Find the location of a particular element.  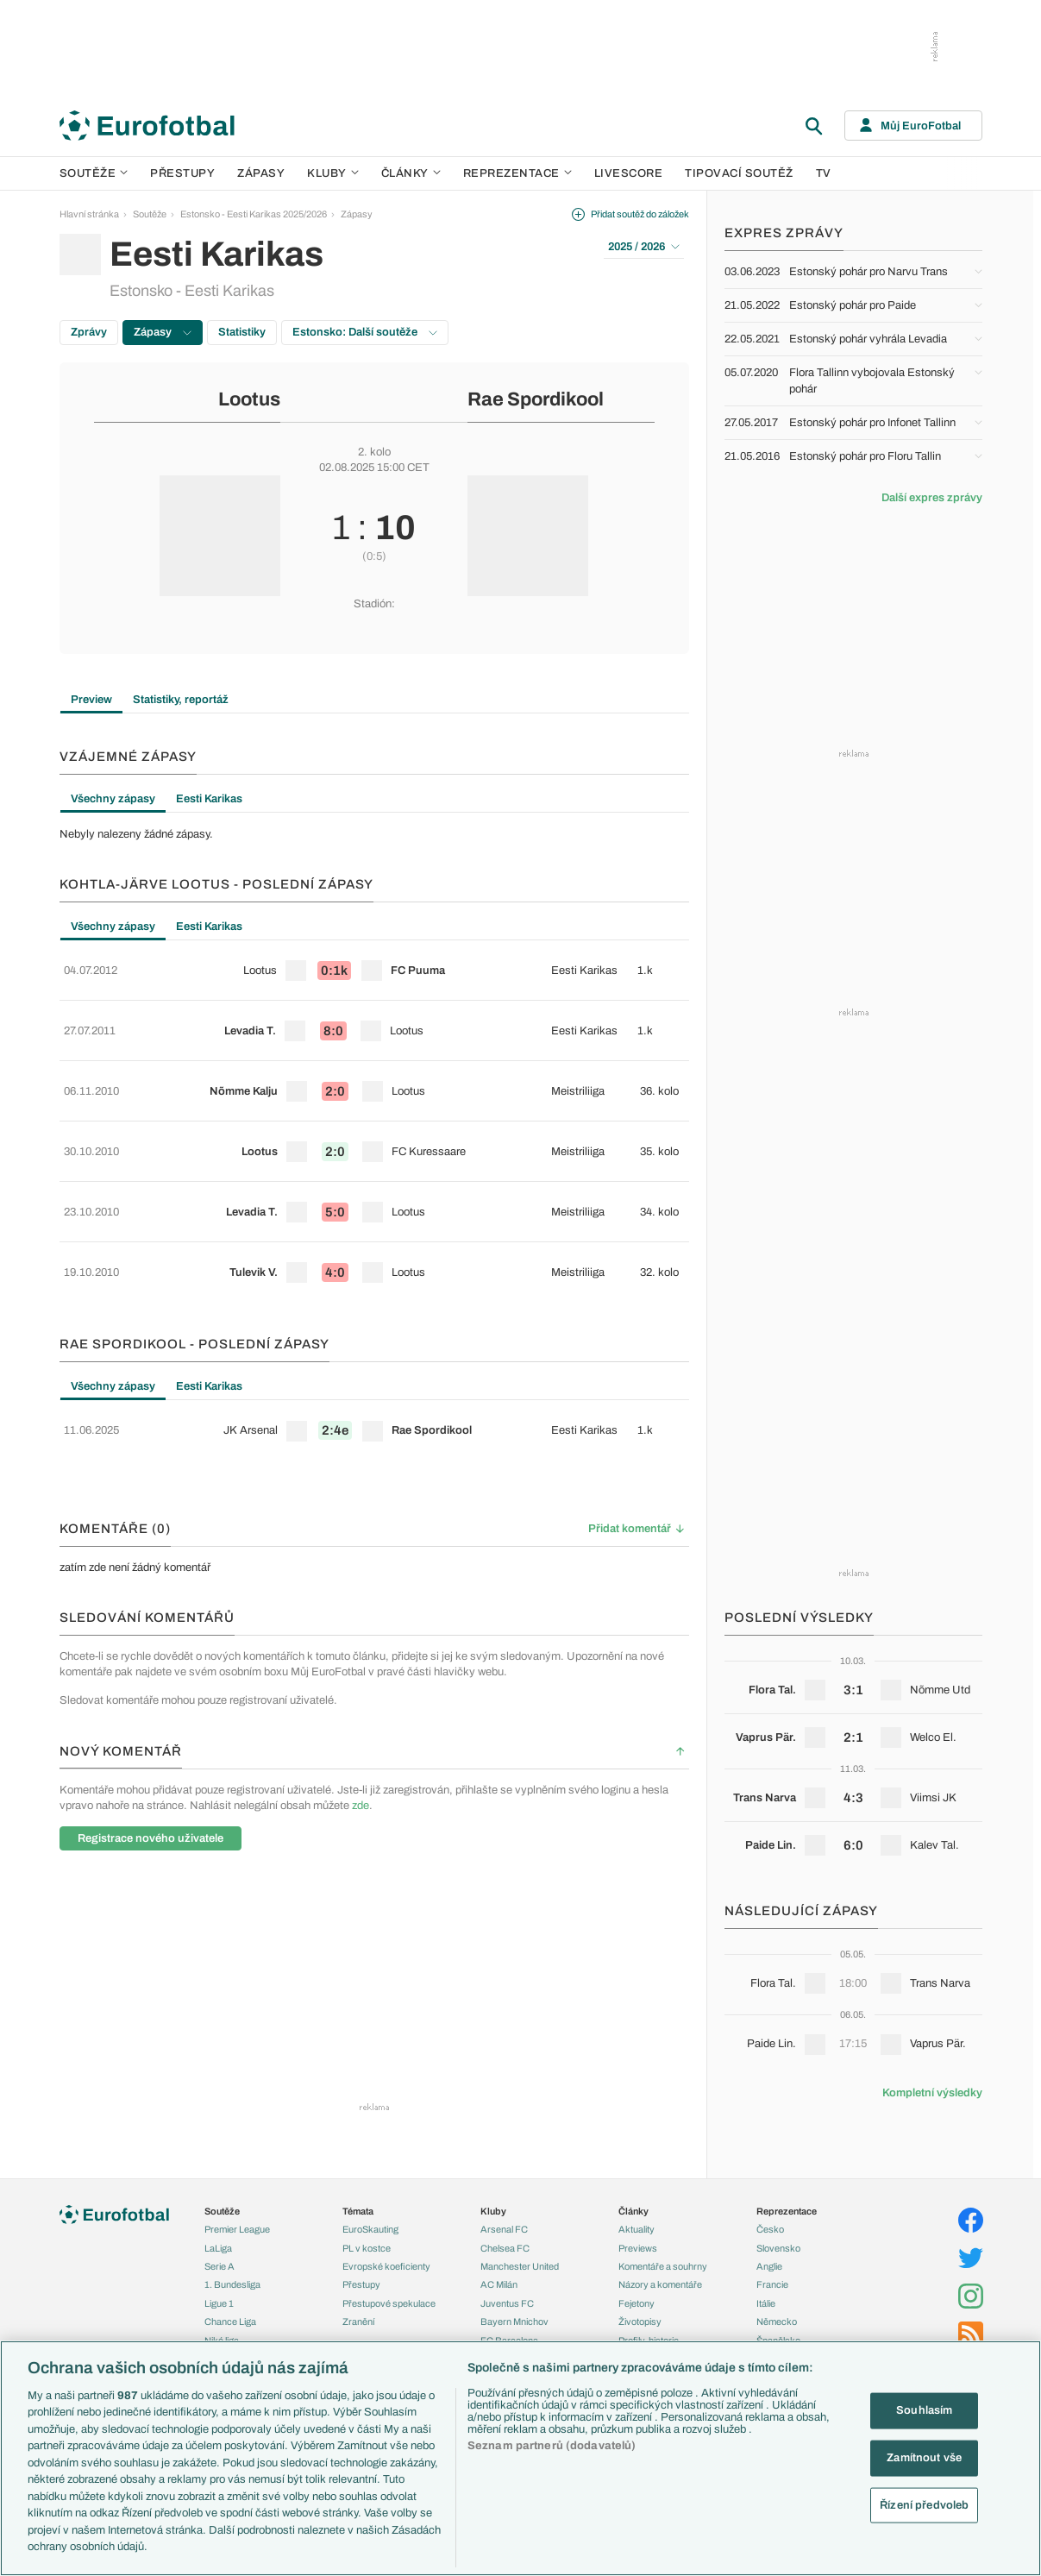

Lootus is located at coordinates (249, 399).